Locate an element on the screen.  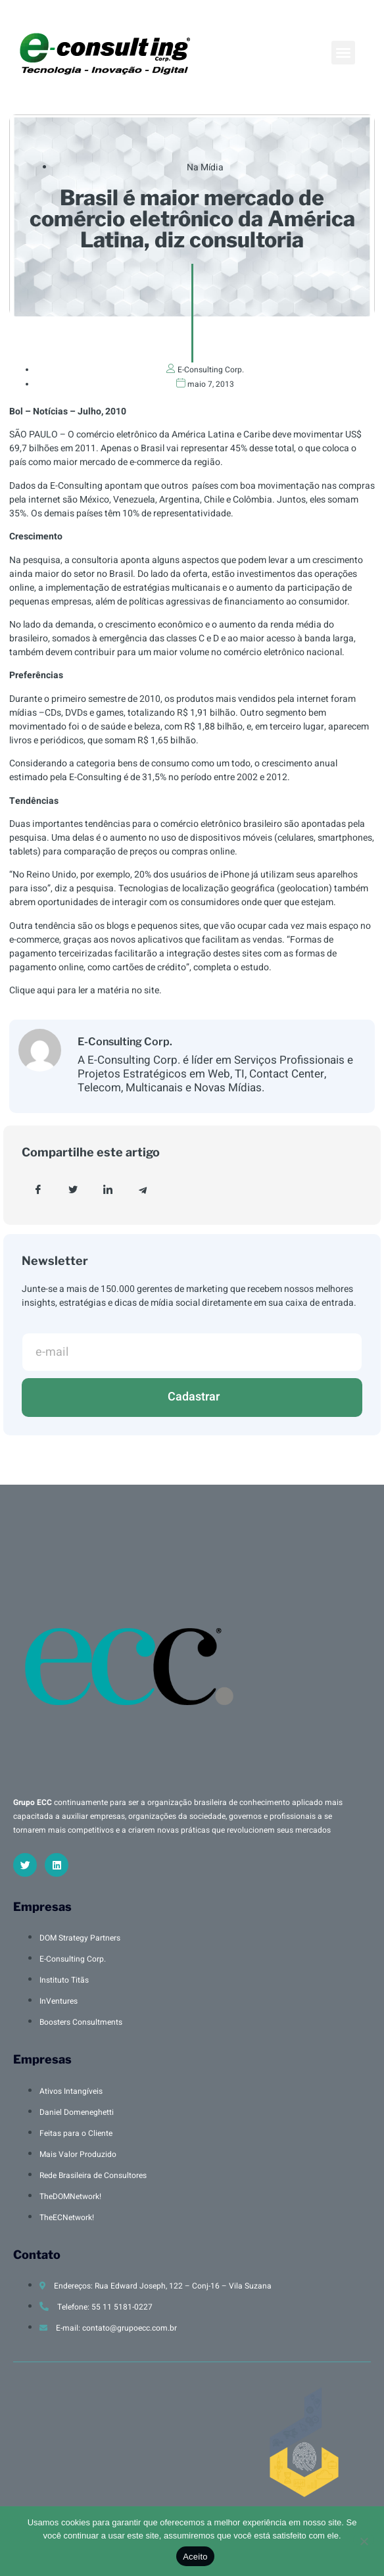
Aceito is located at coordinates (195, 2557).